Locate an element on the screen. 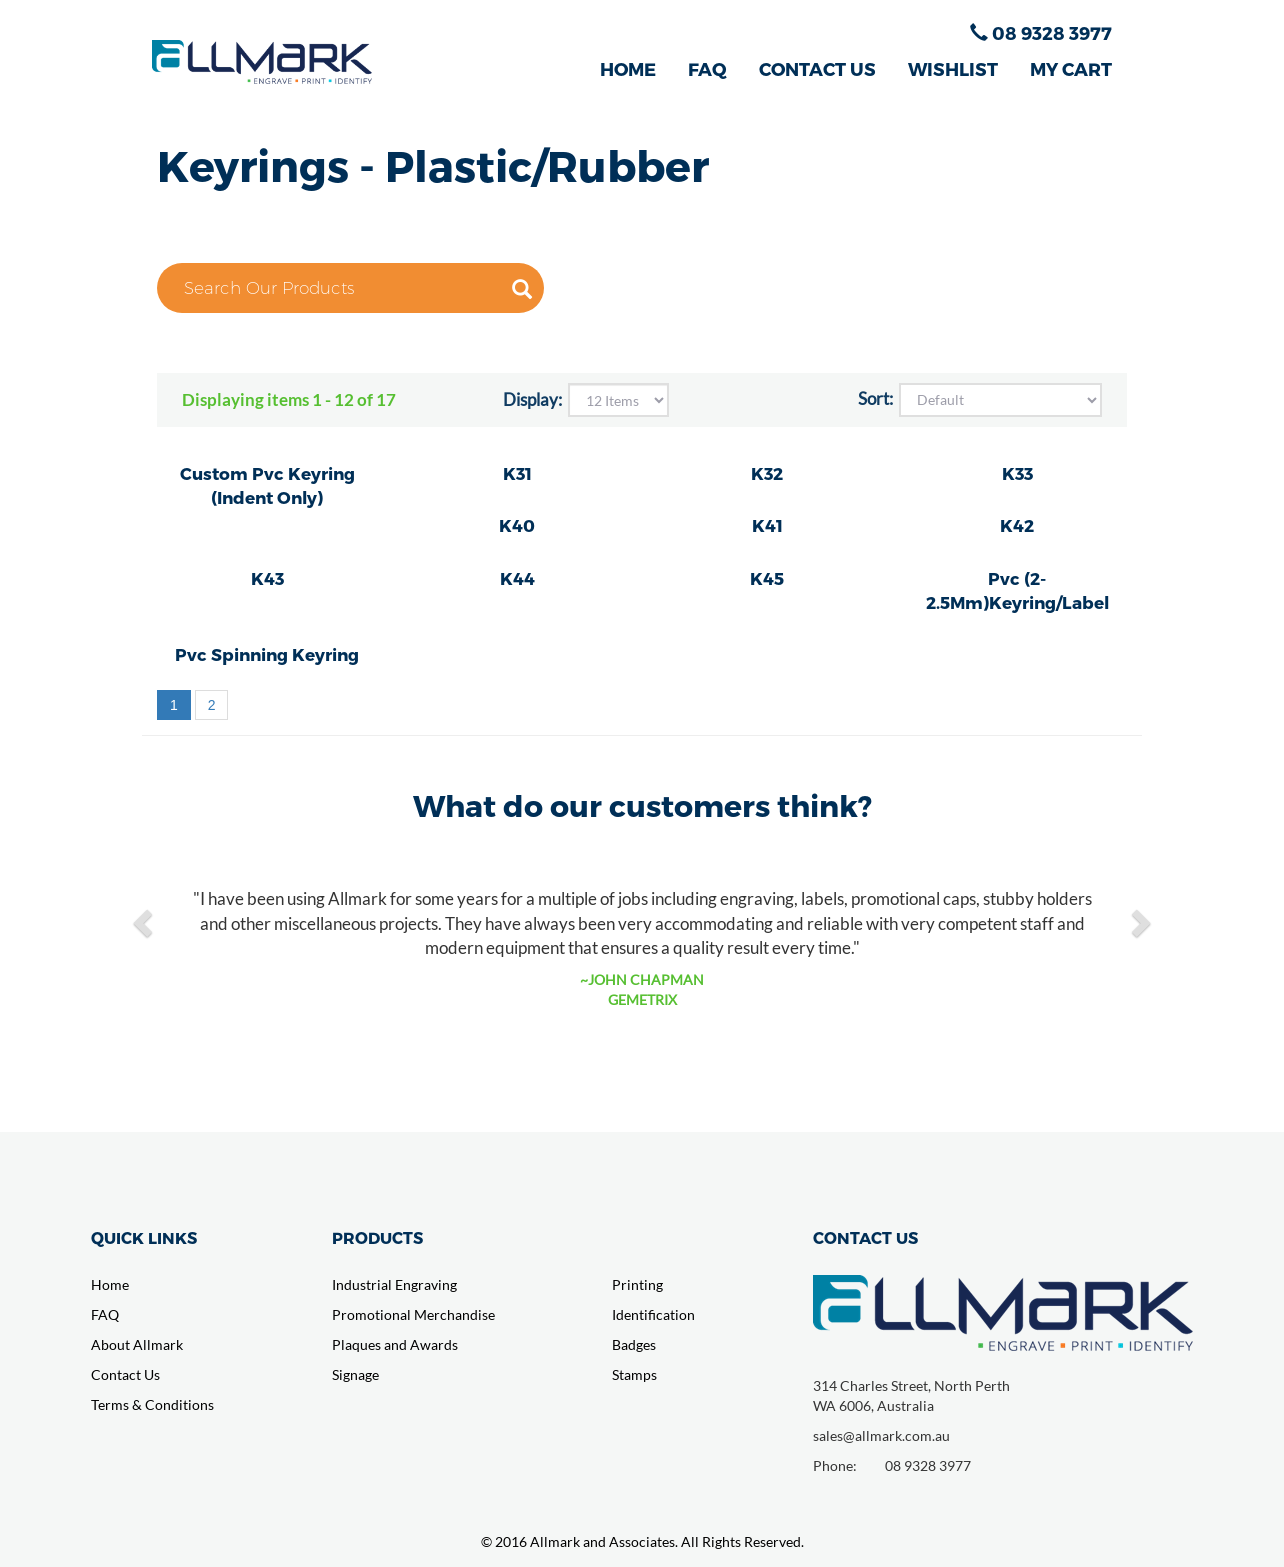 The height and width of the screenshot is (1567, 1284). About Allmark is located at coordinates (137, 1344).